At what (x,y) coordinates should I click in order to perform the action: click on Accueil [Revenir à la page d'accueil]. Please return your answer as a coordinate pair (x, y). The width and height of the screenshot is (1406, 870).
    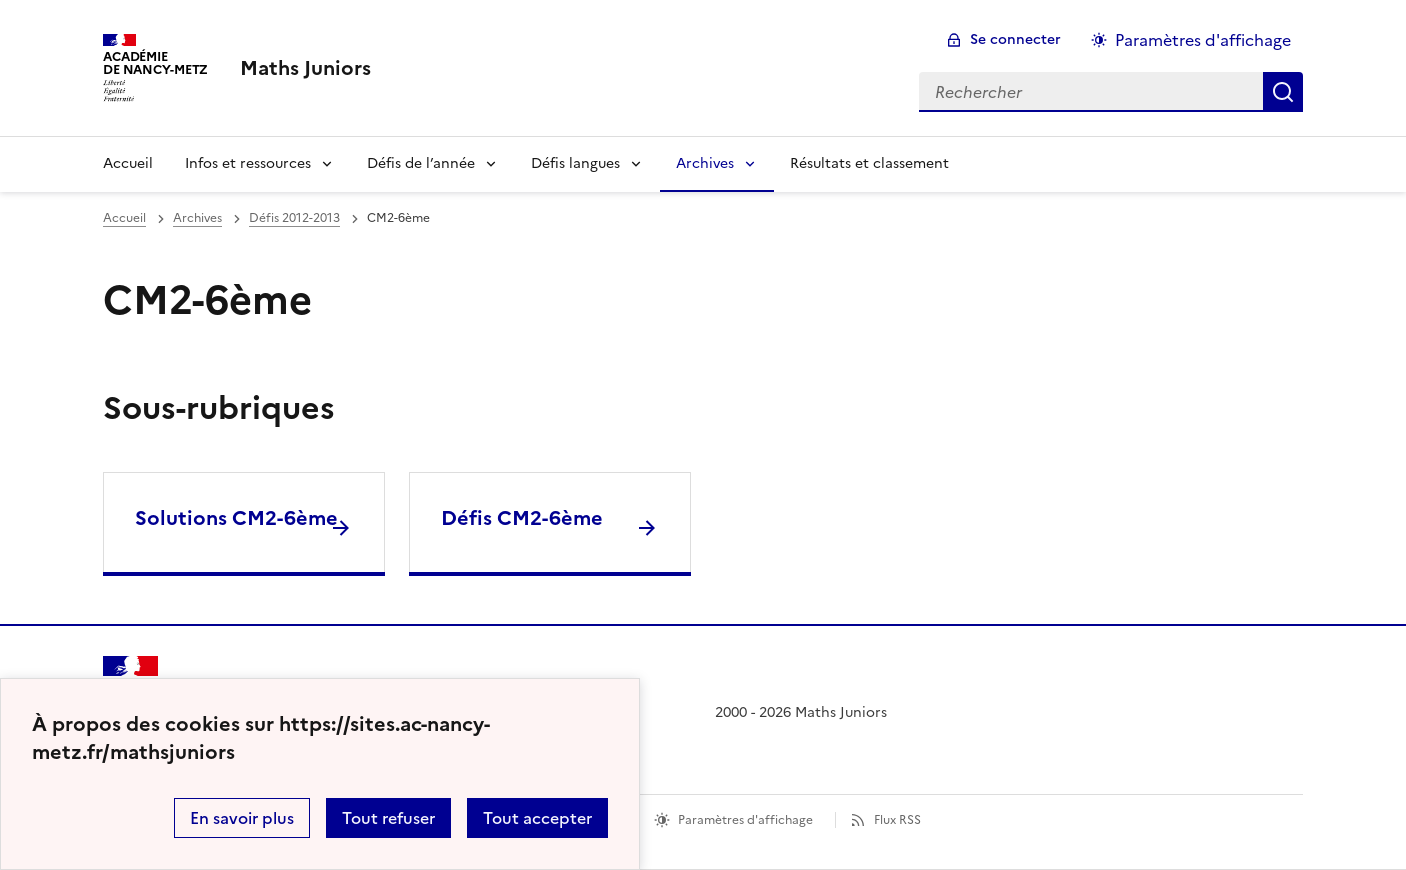
    Looking at the image, I should click on (128, 163).